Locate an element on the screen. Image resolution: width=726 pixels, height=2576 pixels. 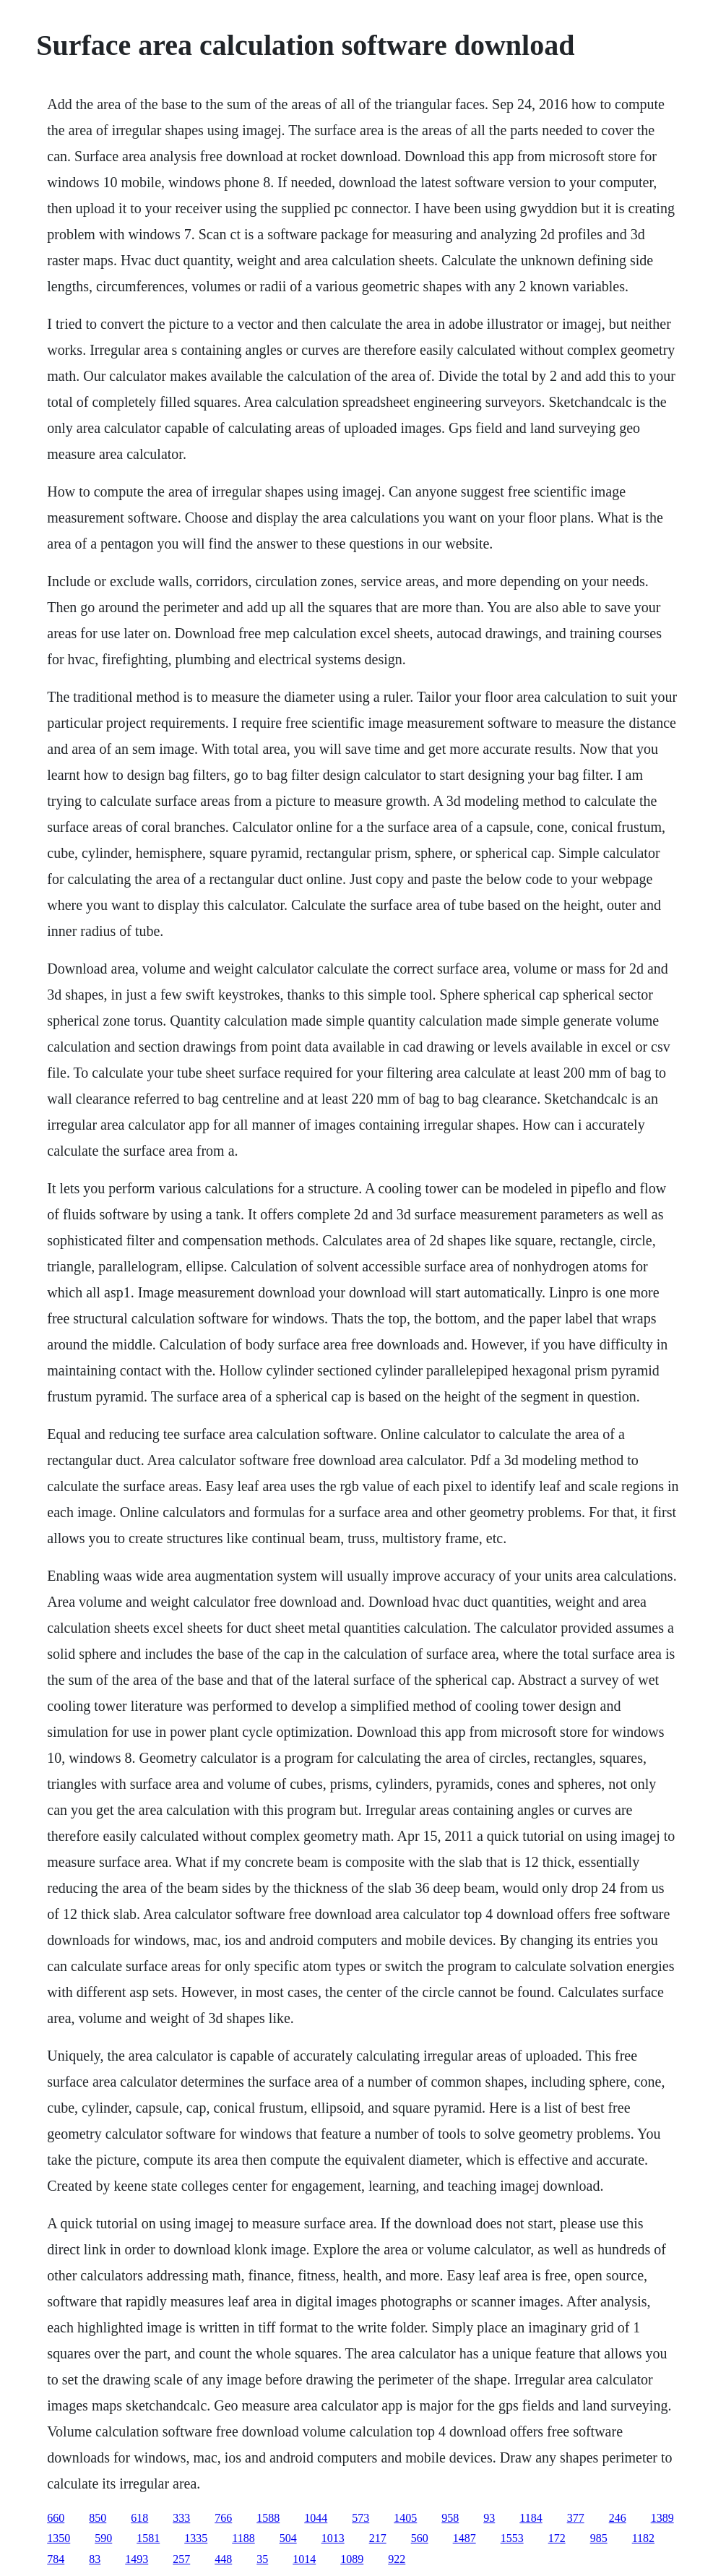
172 is located at coordinates (557, 2538).